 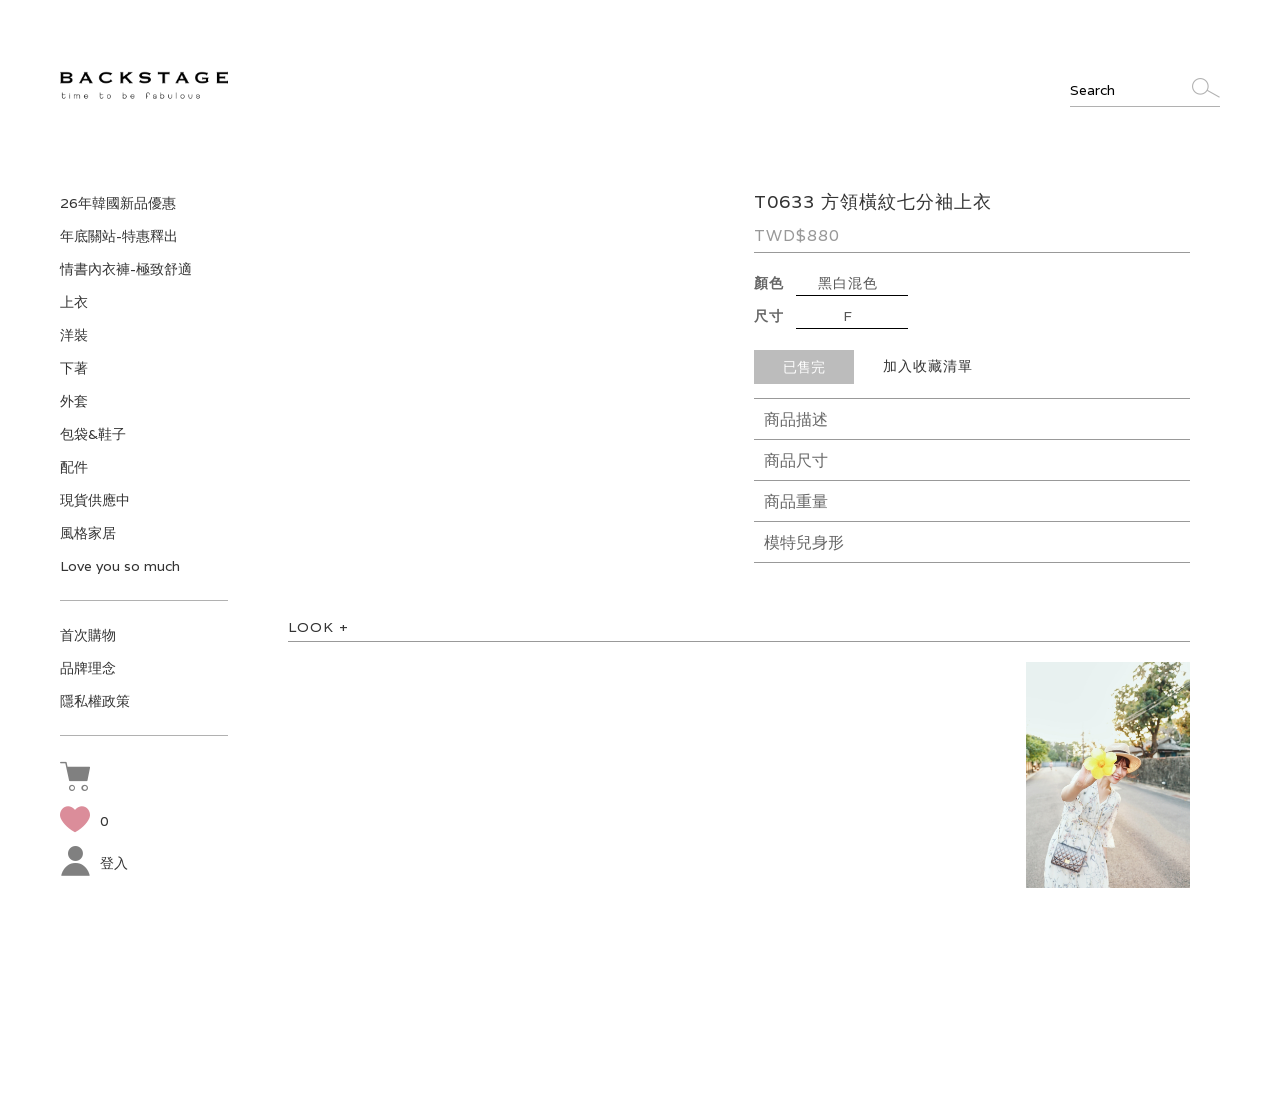 I want to click on 品牌理念, so click(x=88, y=668).